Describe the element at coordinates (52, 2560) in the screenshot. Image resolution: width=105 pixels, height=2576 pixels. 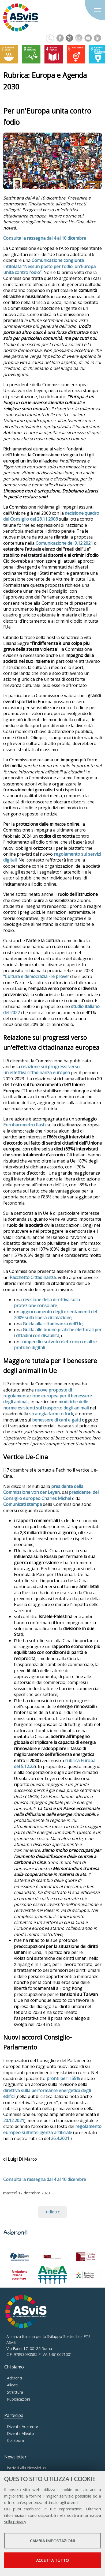
I see `Accetta tutto` at that location.